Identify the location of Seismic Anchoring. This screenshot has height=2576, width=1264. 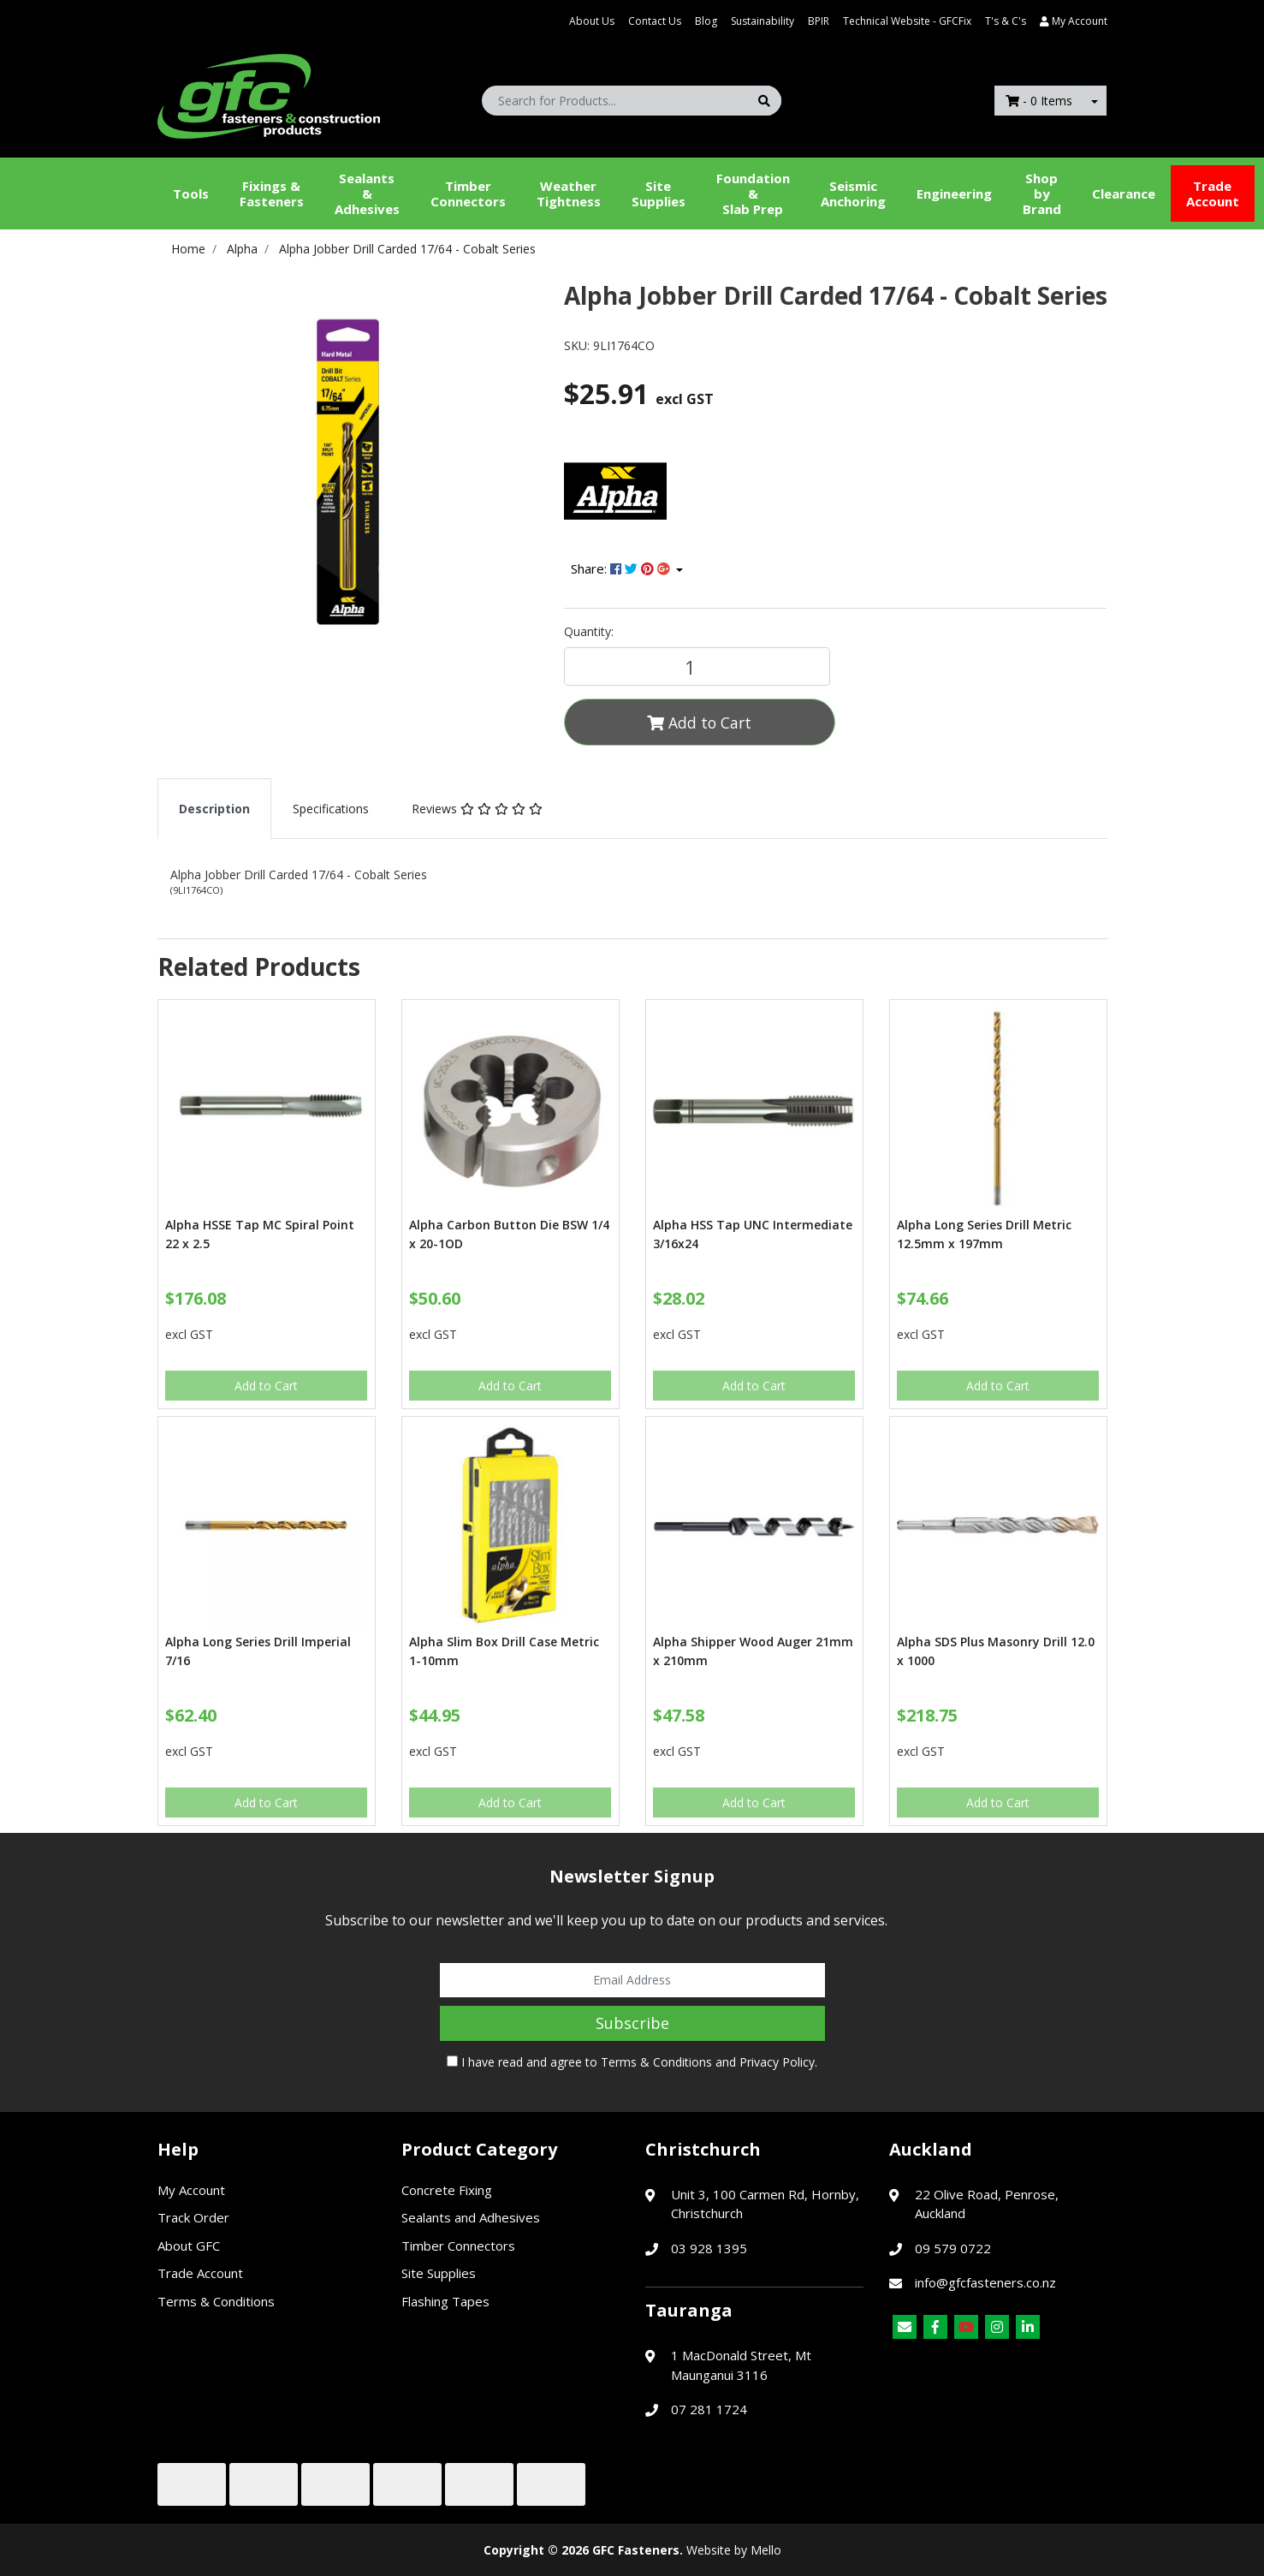
(853, 193).